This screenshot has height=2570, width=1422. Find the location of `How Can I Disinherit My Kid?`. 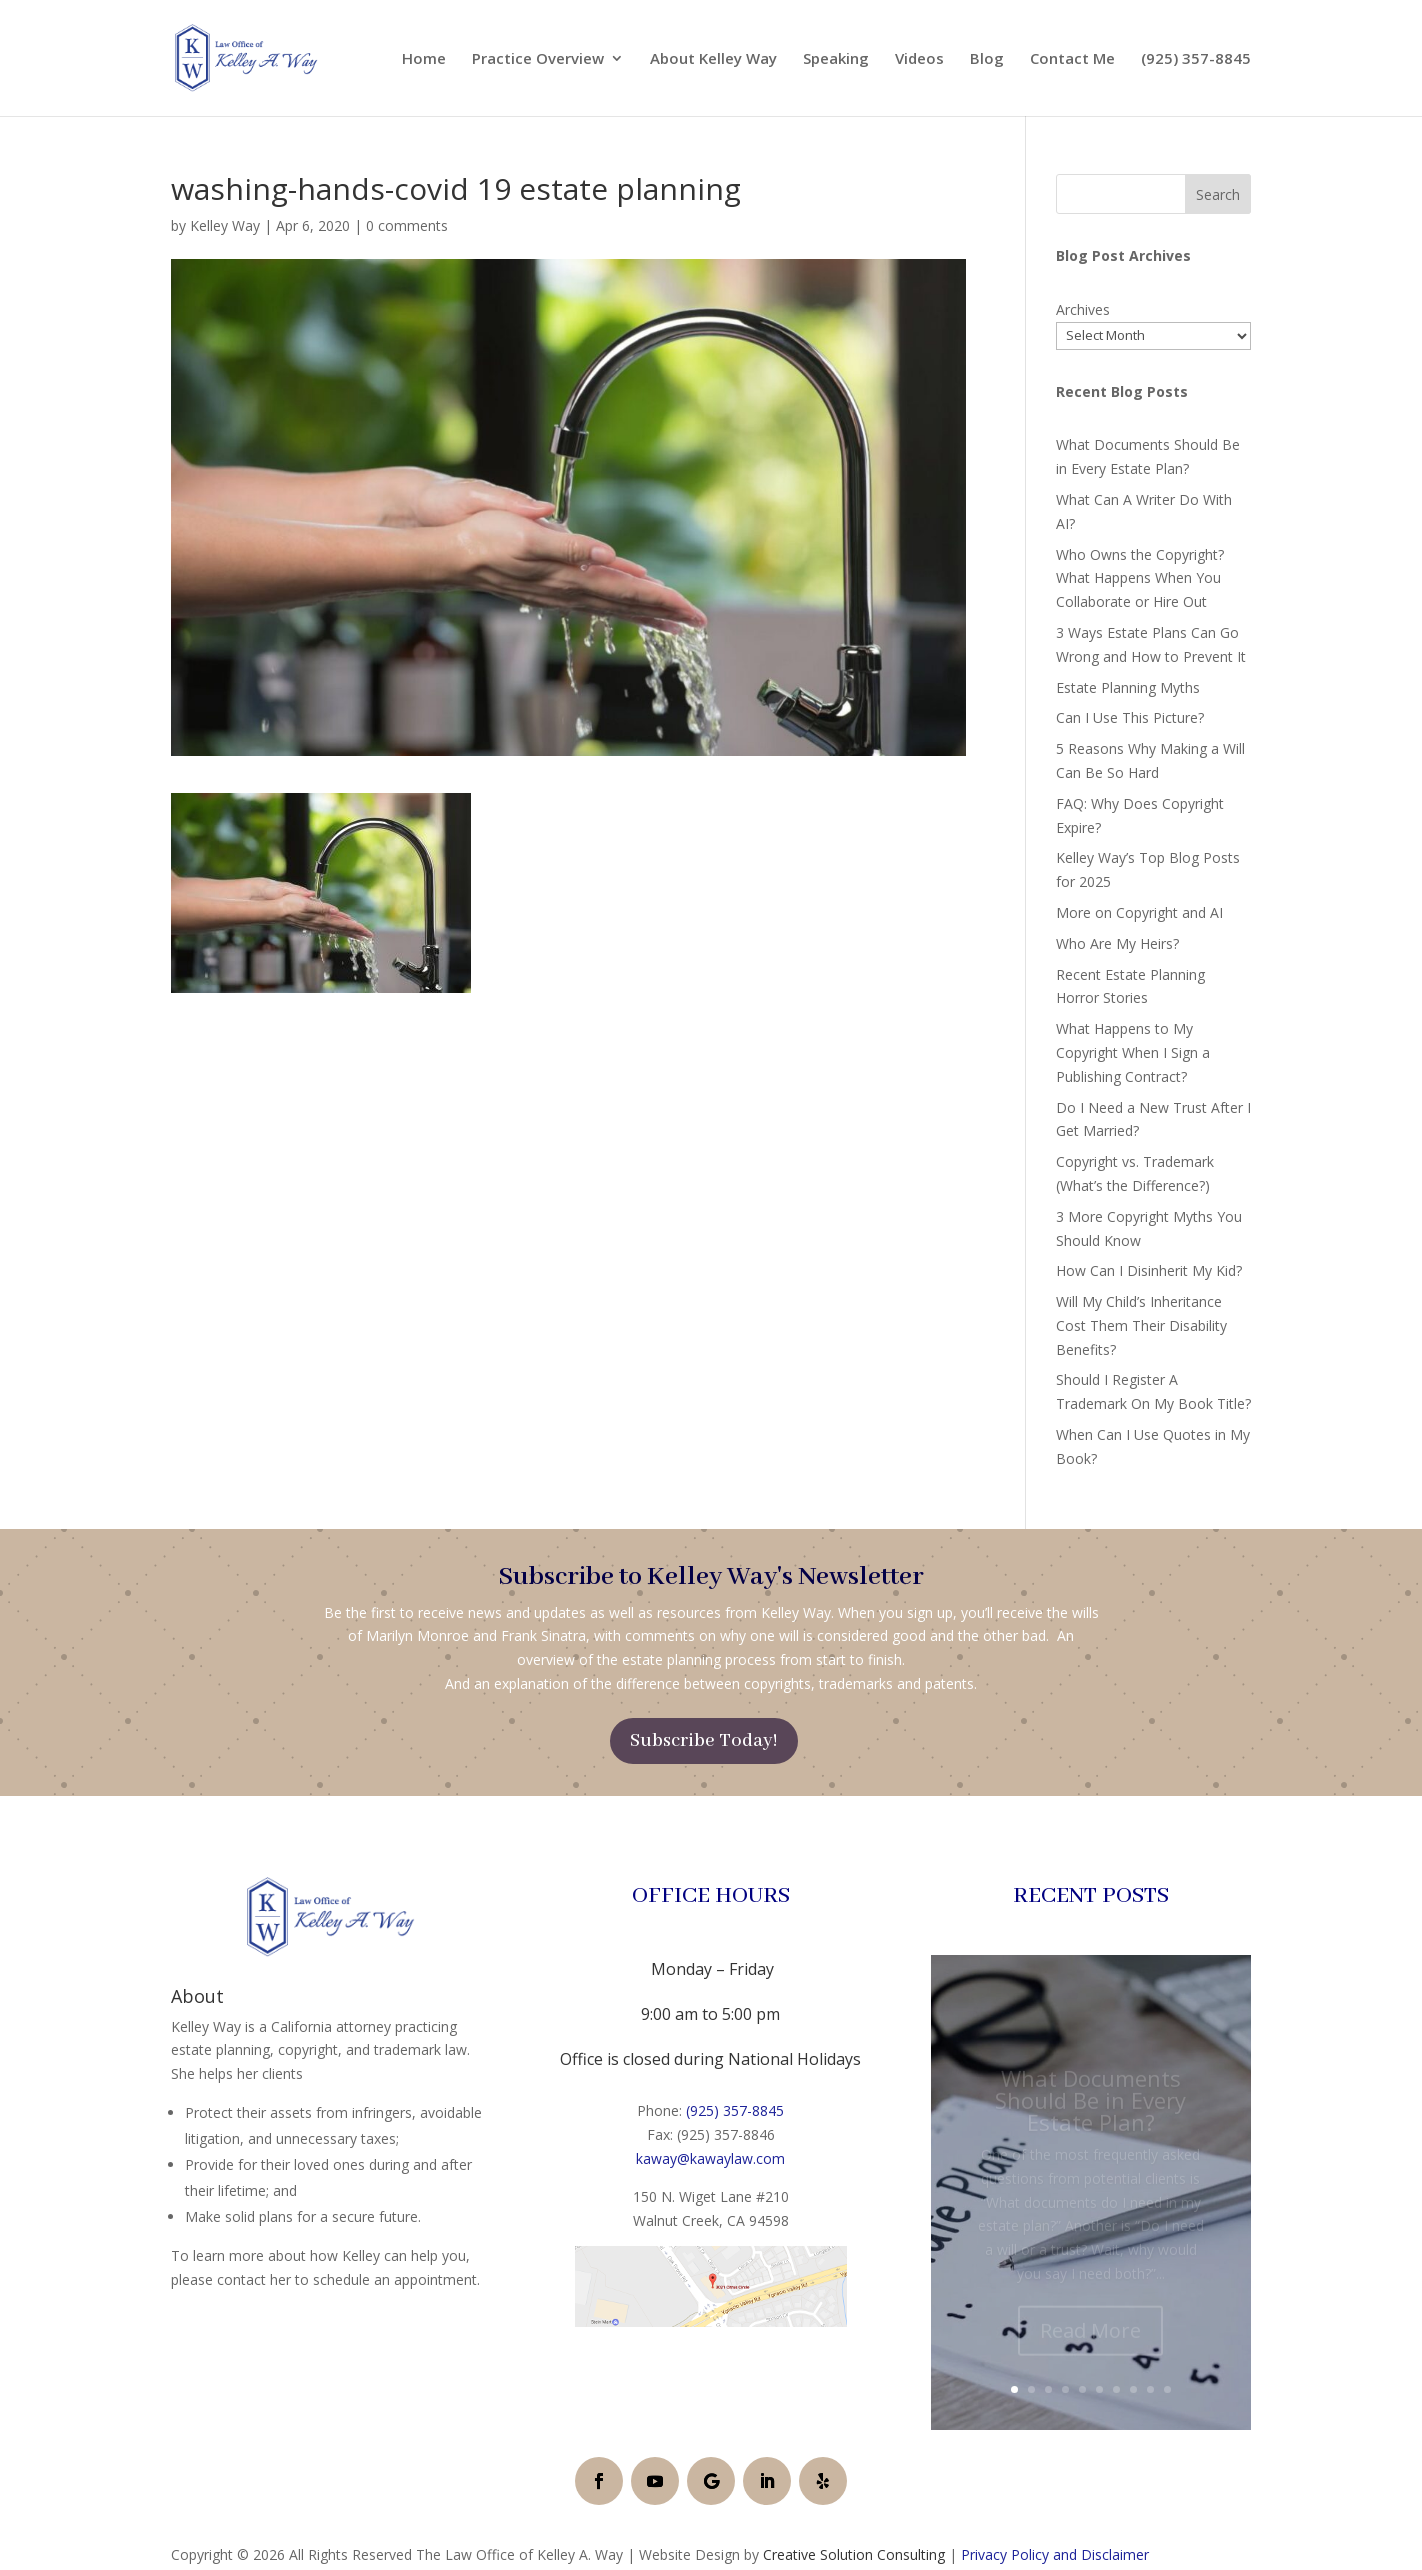

How Can I Disinherit My Kid? is located at coordinates (1149, 1270).